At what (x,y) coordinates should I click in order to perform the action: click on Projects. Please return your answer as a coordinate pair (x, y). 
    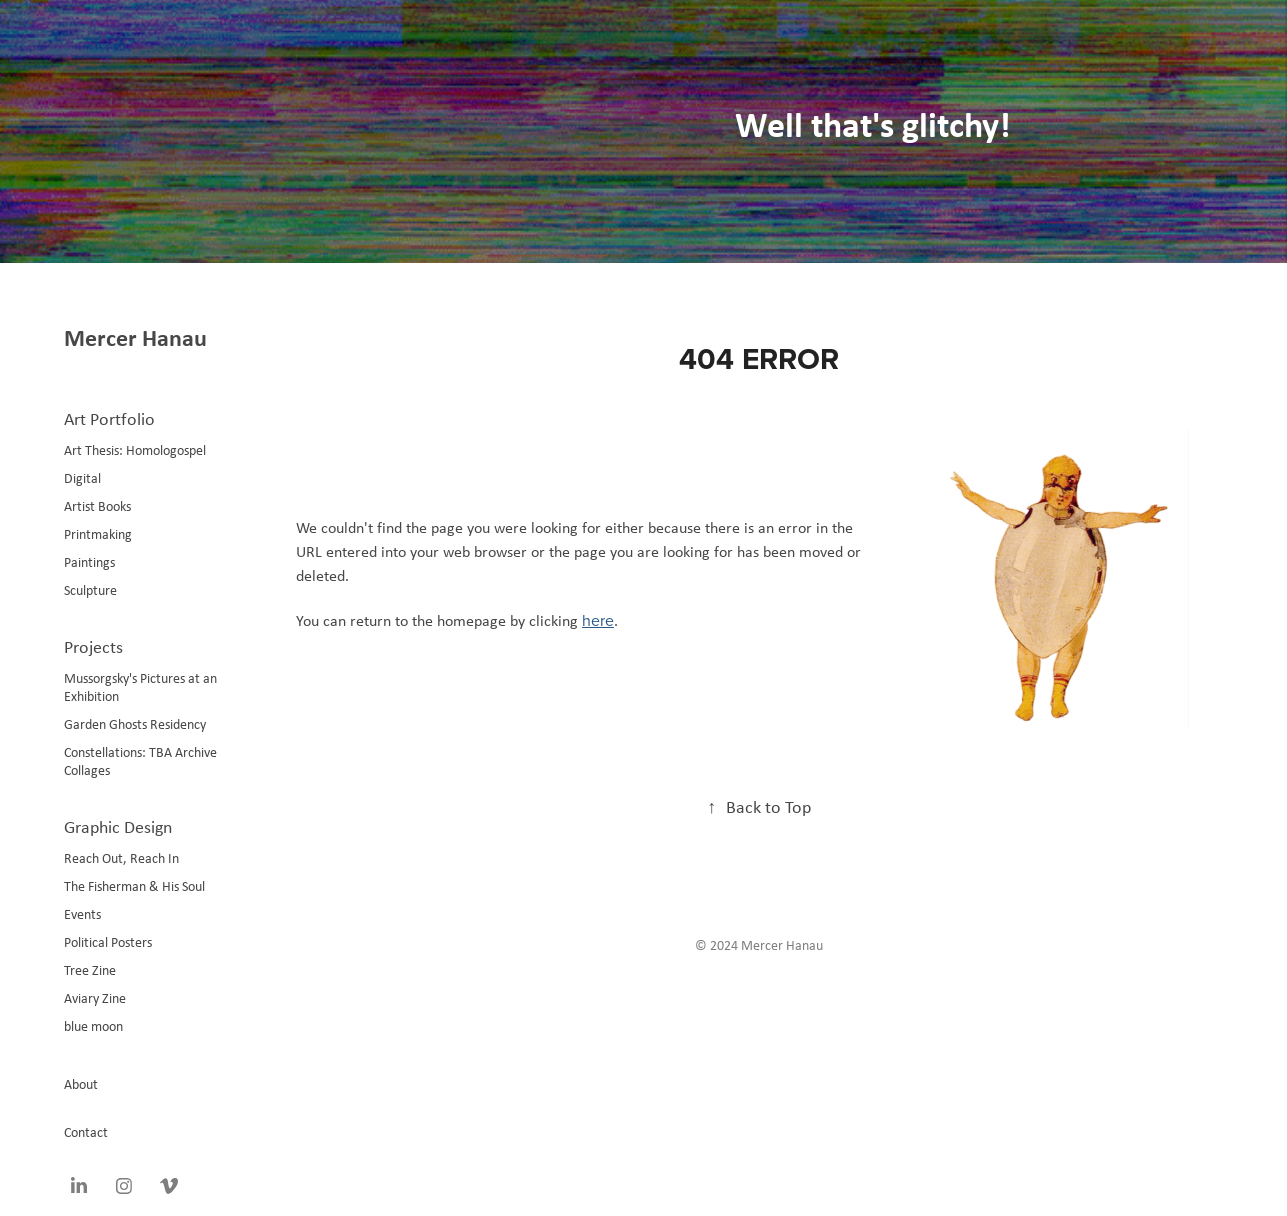
    Looking at the image, I should click on (93, 647).